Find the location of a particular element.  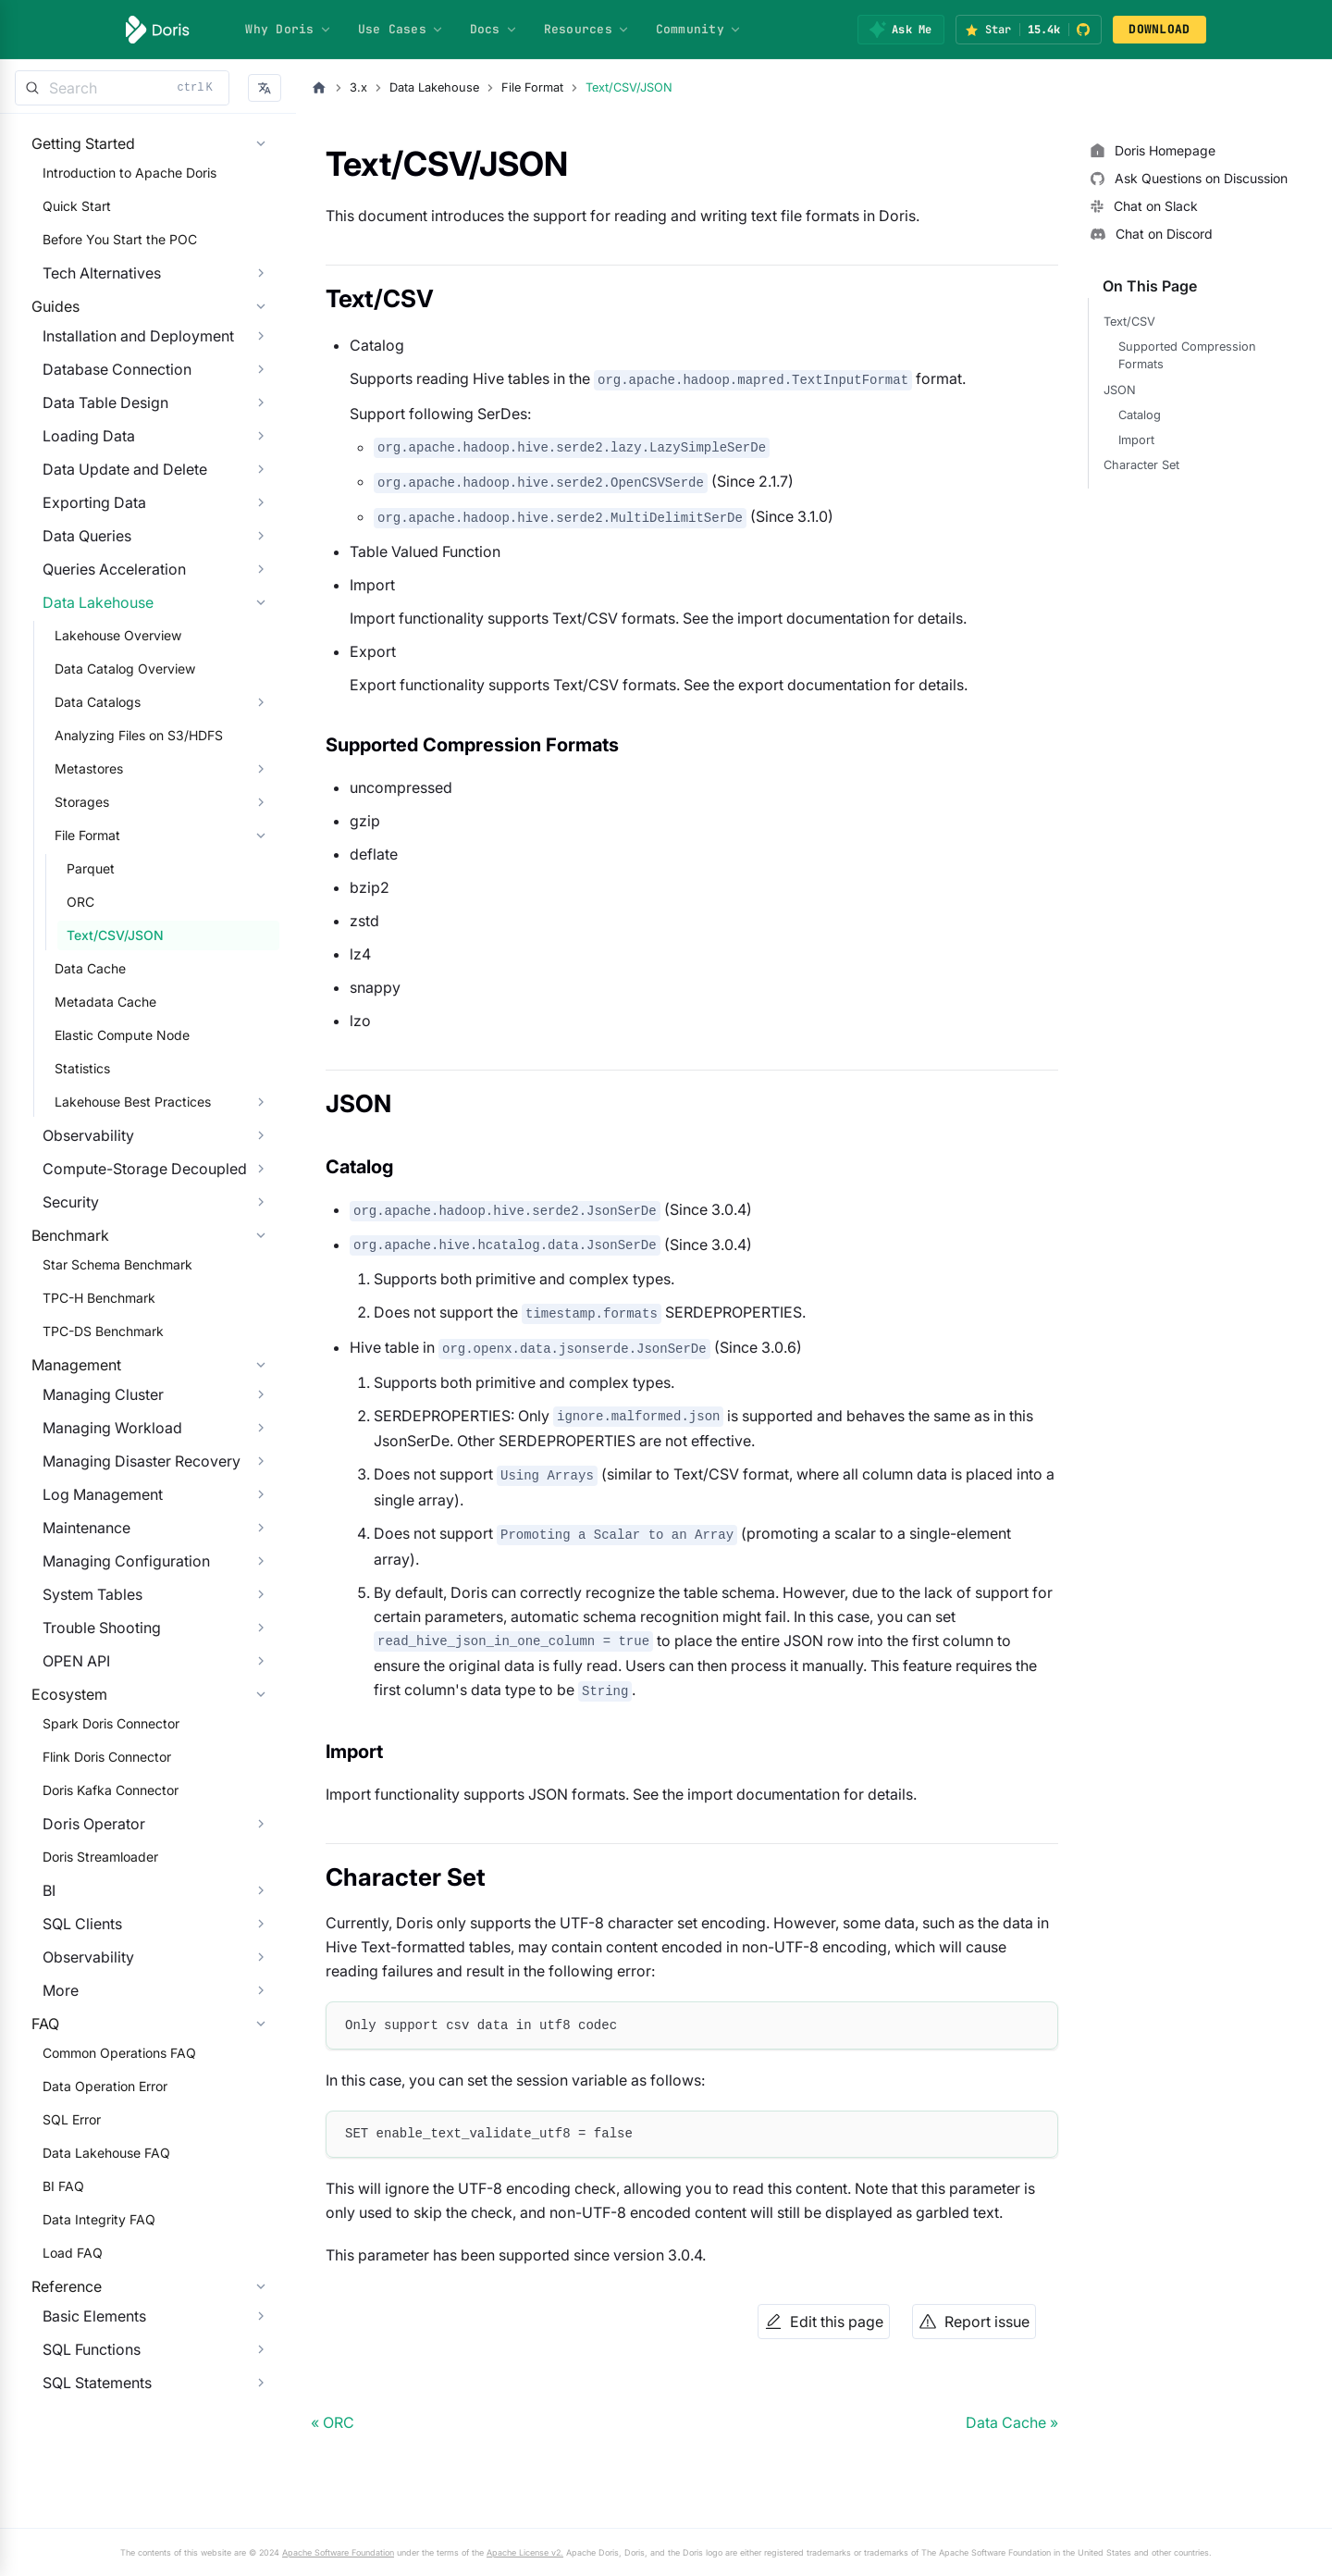

Maintenance [button] is located at coordinates (75, 1660).